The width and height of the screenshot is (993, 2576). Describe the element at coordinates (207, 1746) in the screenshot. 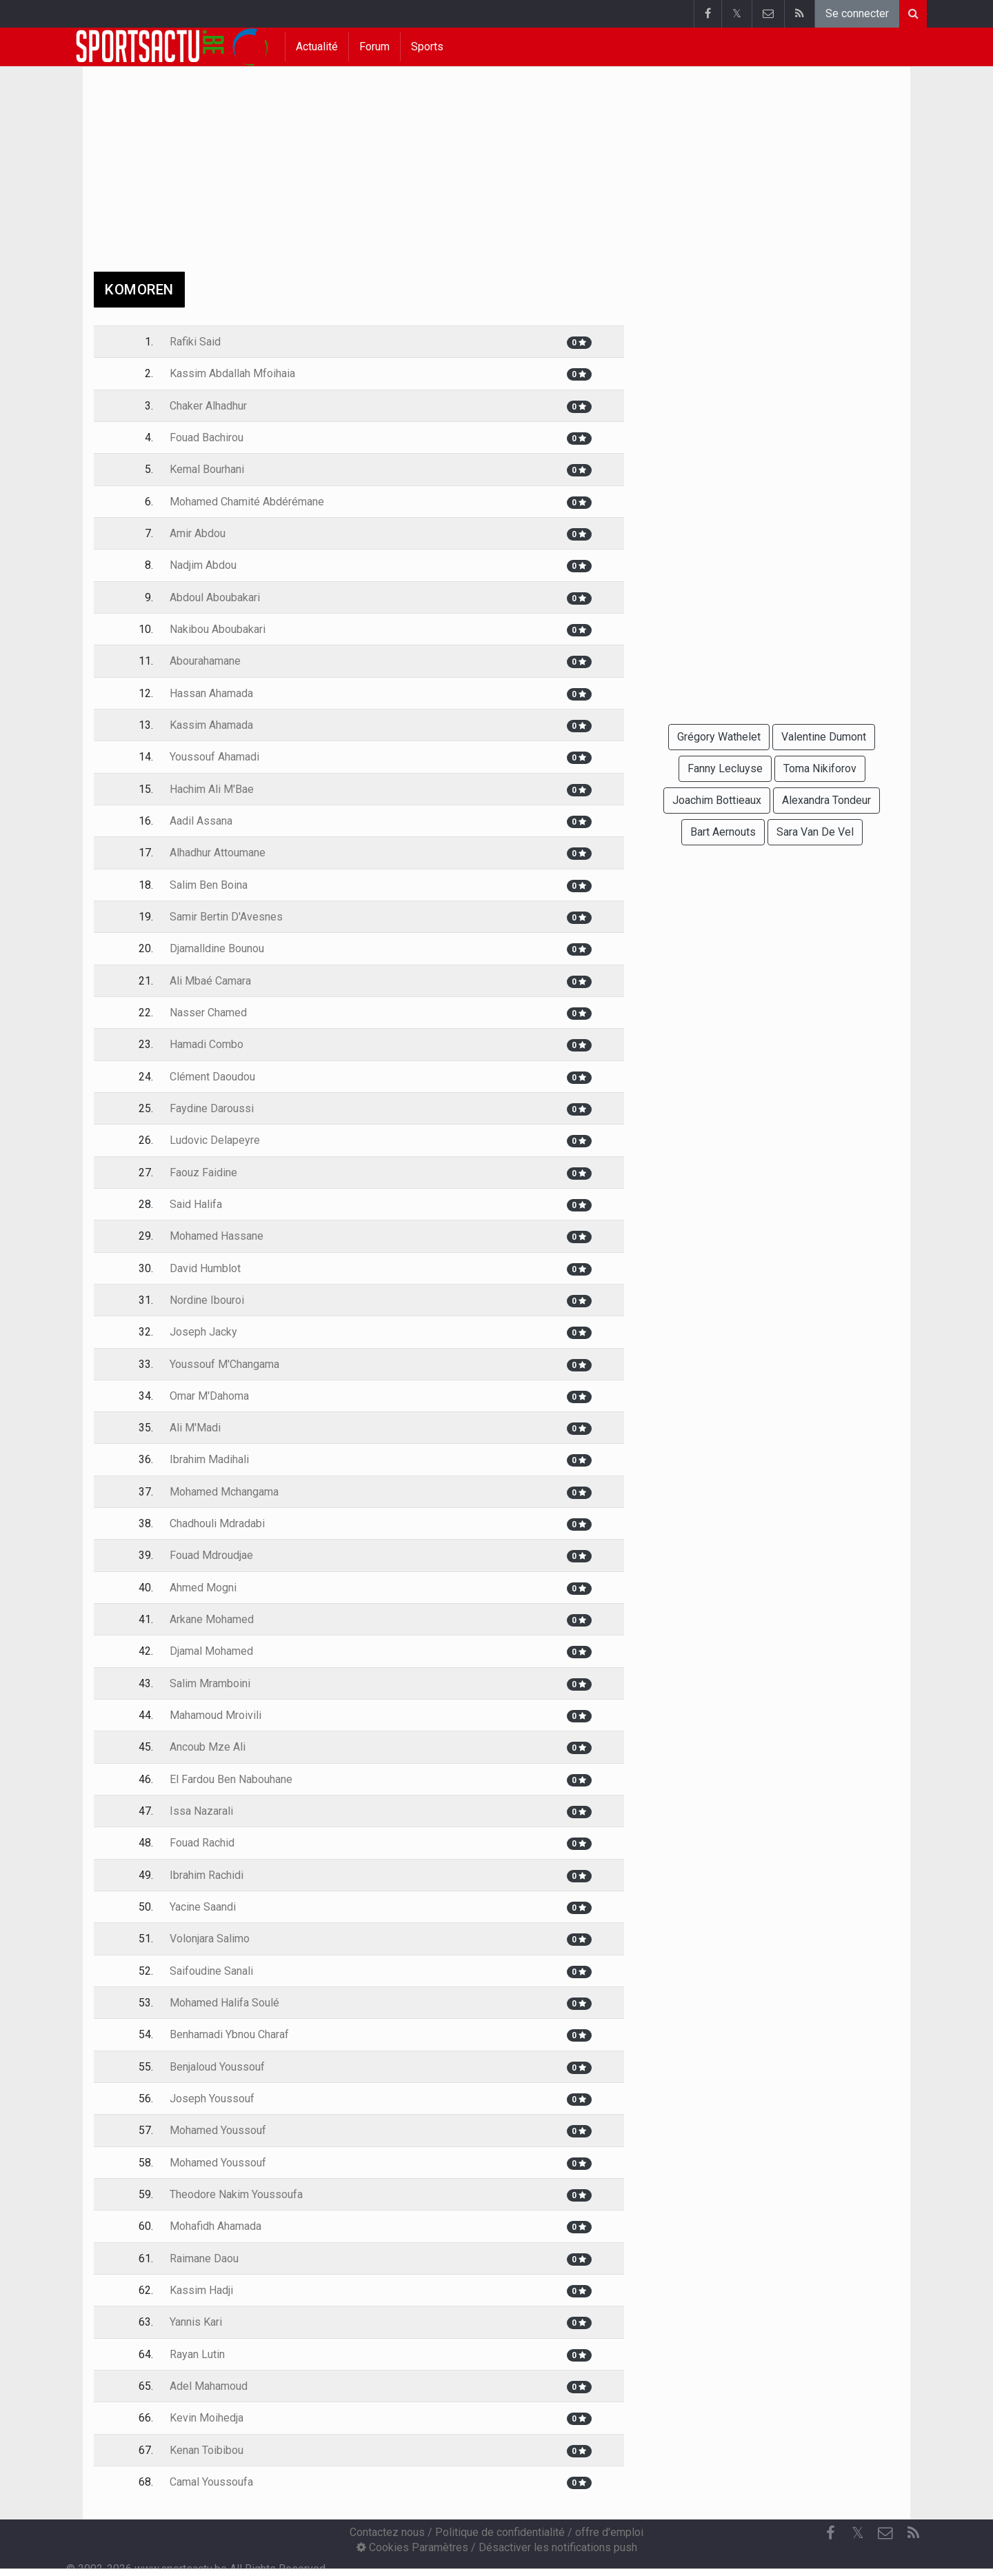

I see `Ancoub Mze Ali` at that location.